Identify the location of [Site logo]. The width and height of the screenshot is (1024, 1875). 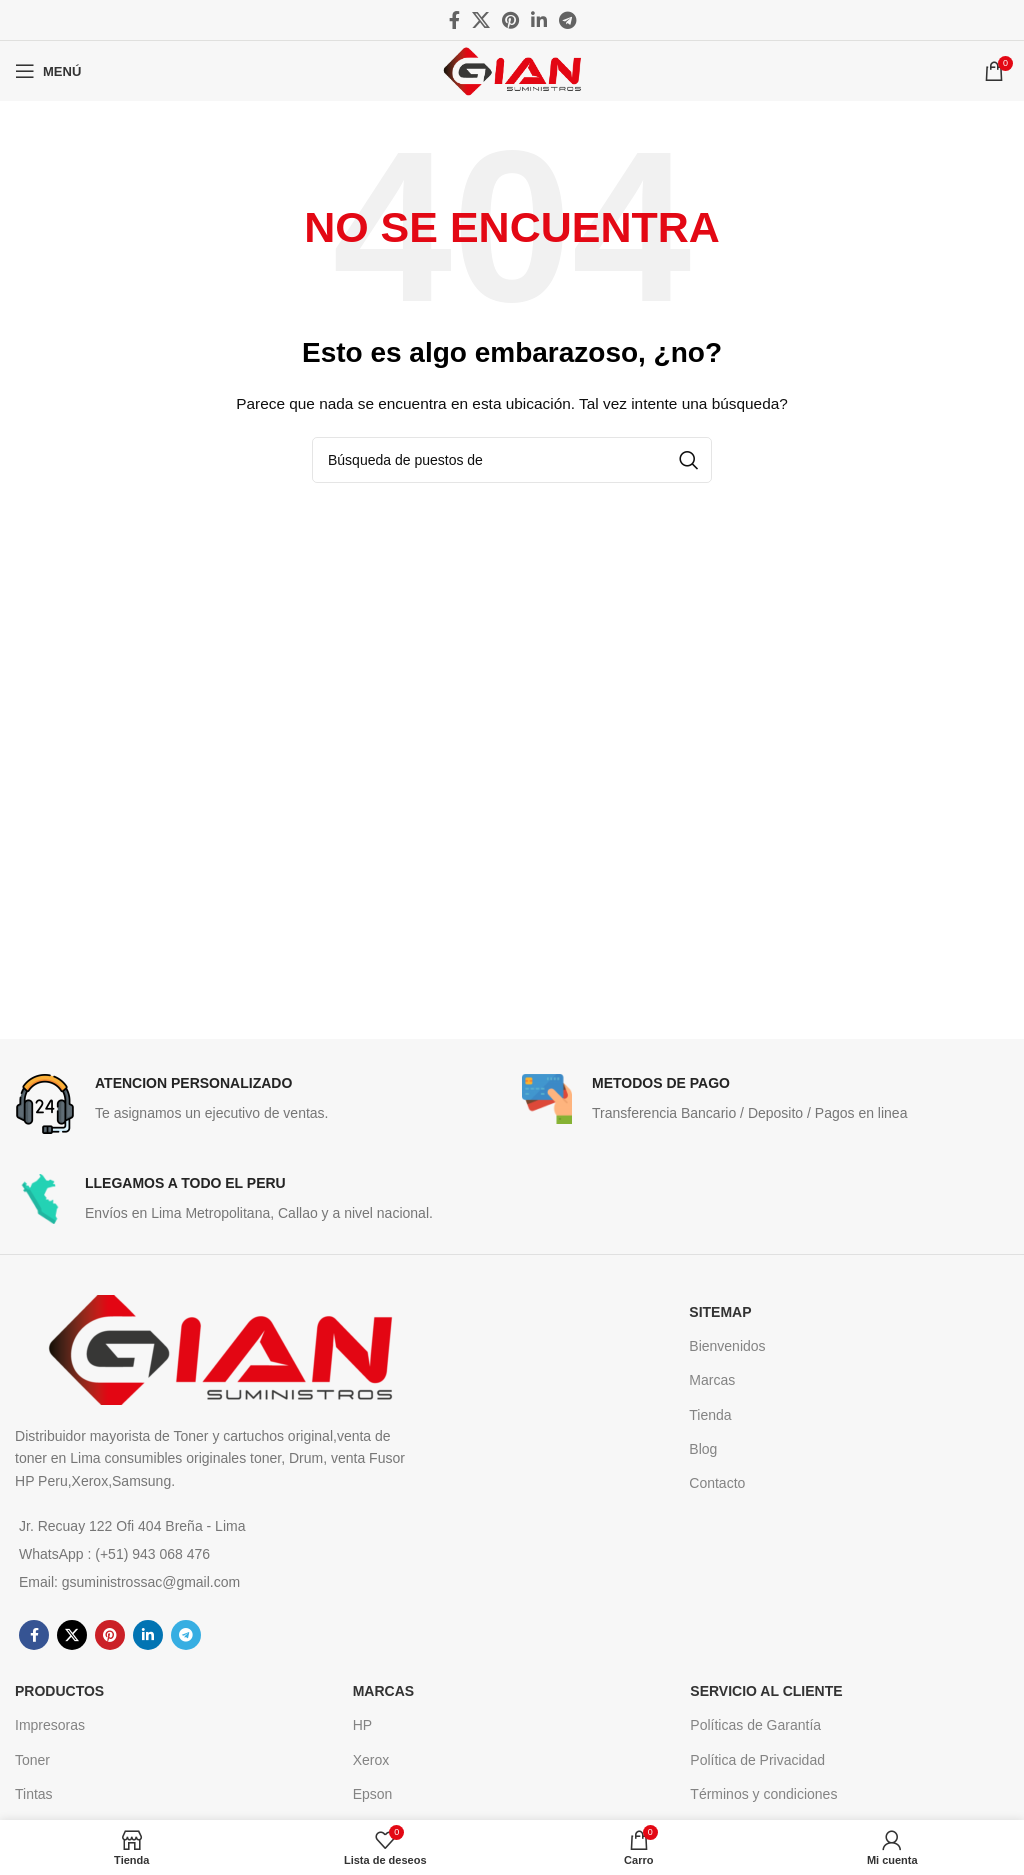
(512, 70).